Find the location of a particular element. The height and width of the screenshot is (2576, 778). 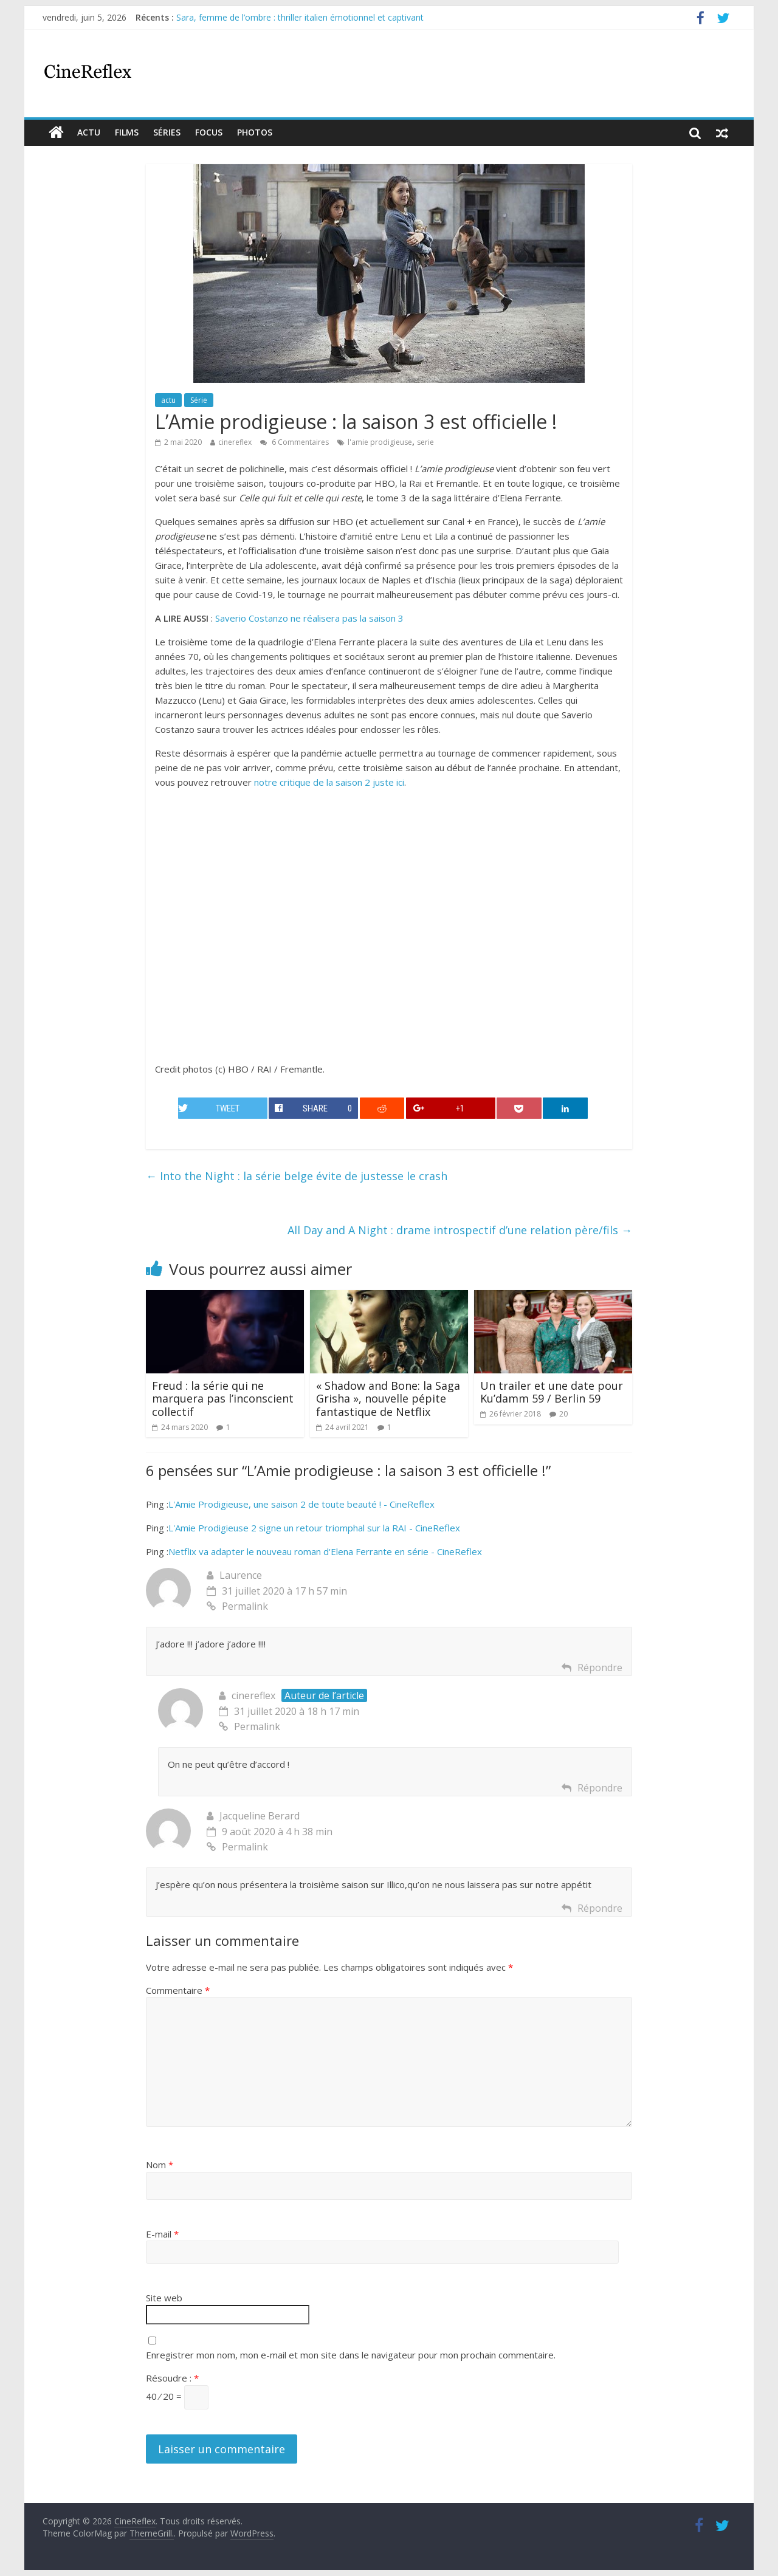

Répondre [Répondre à Laurence] is located at coordinates (599, 1667).